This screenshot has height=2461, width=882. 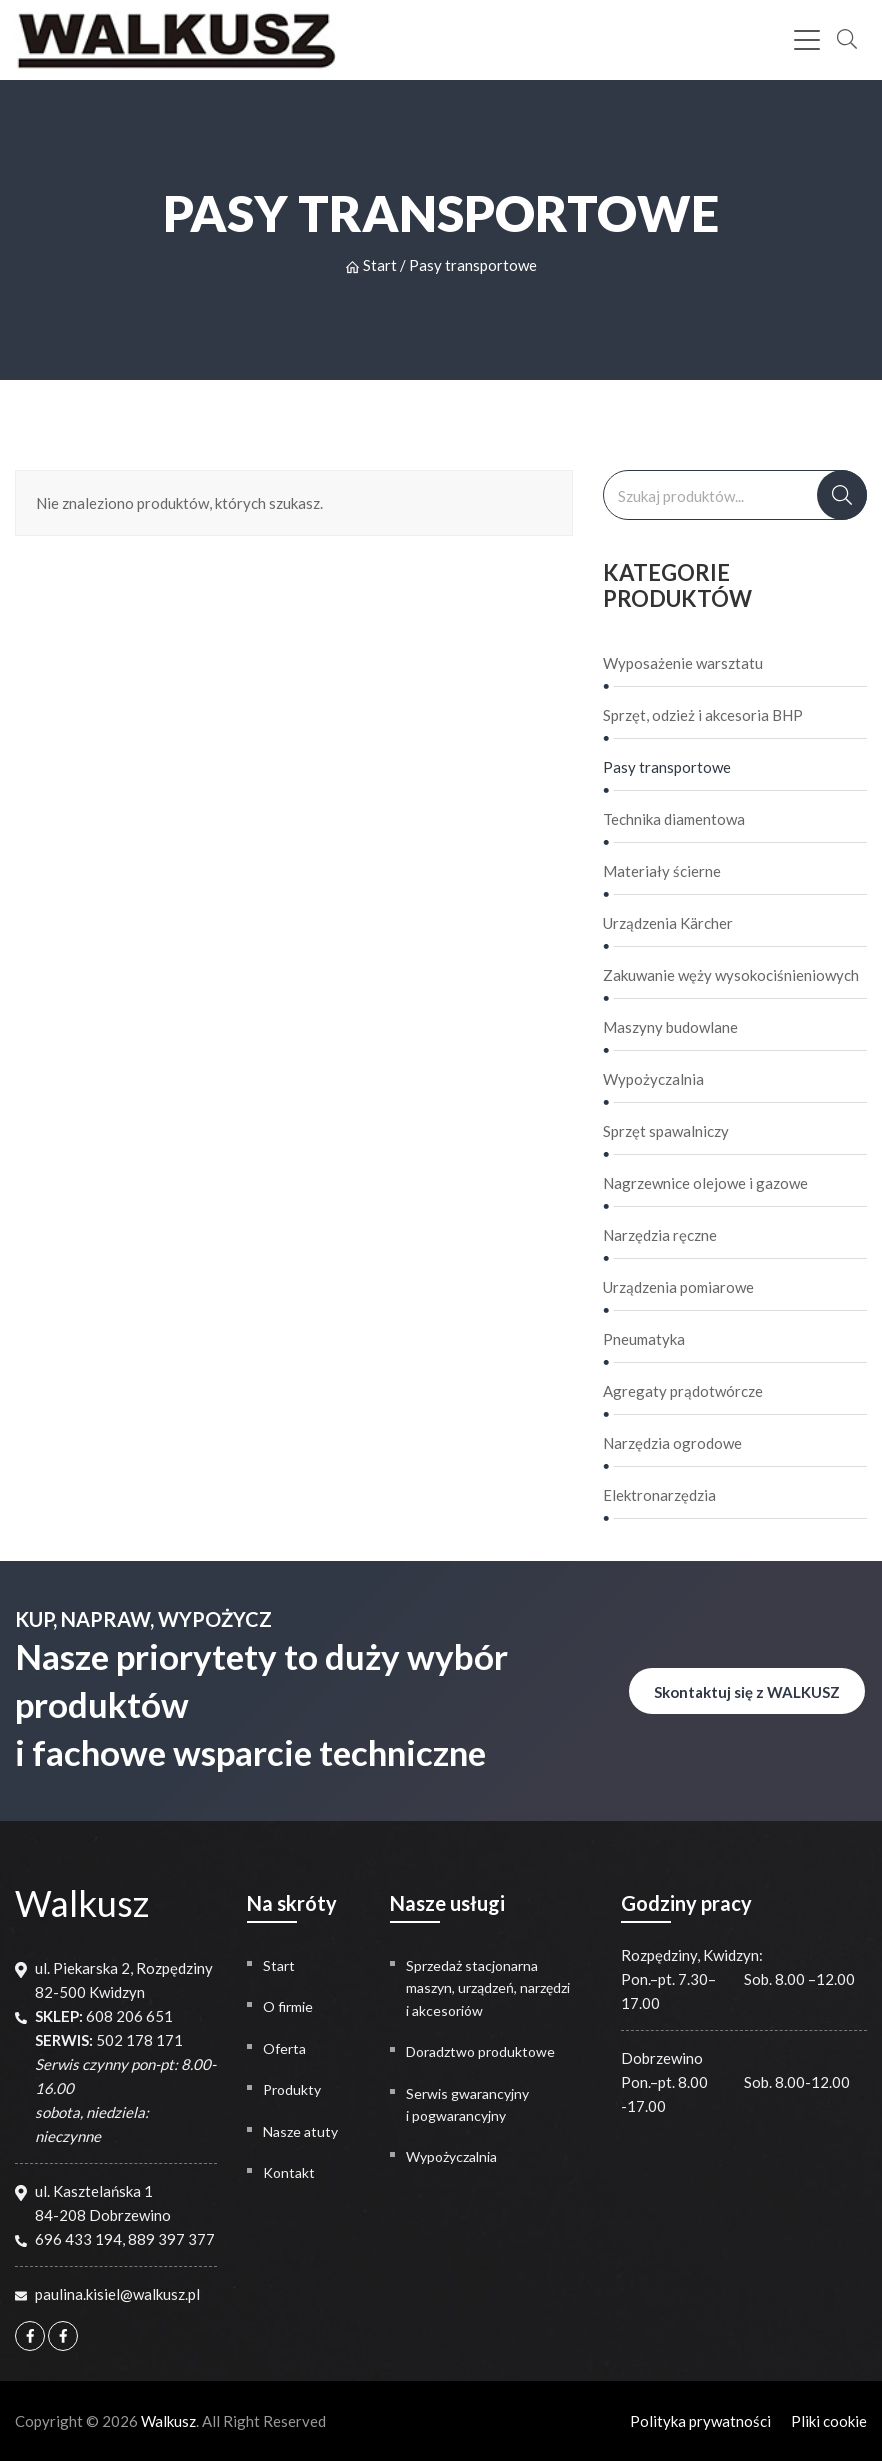 What do you see at coordinates (488, 1988) in the screenshot?
I see `Sprzedaż stacjonarna maszyn, urządzeń, narzędzi i akcesoriów` at bounding box center [488, 1988].